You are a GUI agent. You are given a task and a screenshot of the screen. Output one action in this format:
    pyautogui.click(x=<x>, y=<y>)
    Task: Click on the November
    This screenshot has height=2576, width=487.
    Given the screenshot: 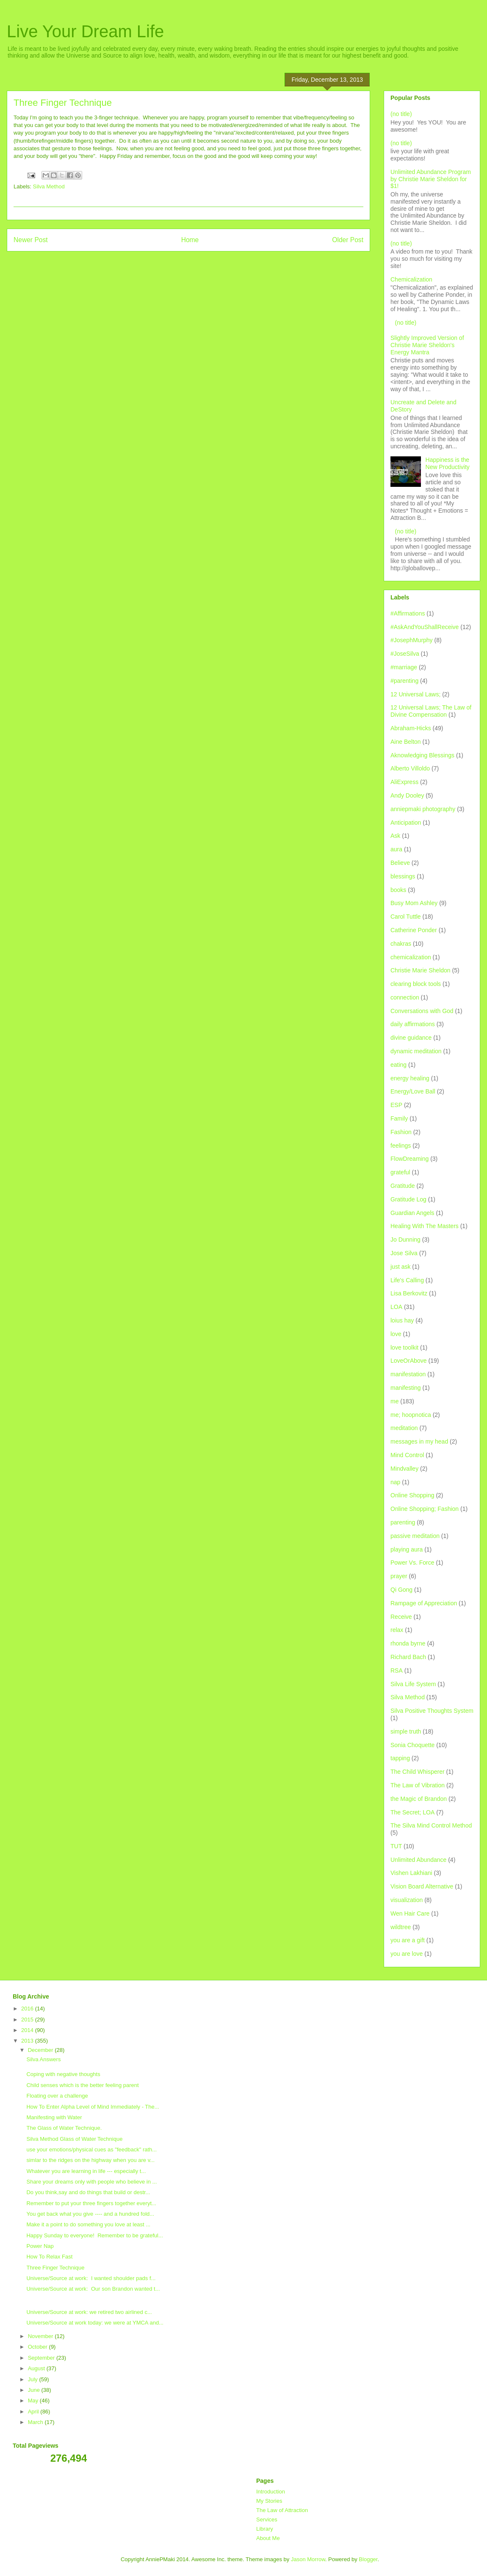 What is the action you would take?
    pyautogui.click(x=41, y=2336)
    